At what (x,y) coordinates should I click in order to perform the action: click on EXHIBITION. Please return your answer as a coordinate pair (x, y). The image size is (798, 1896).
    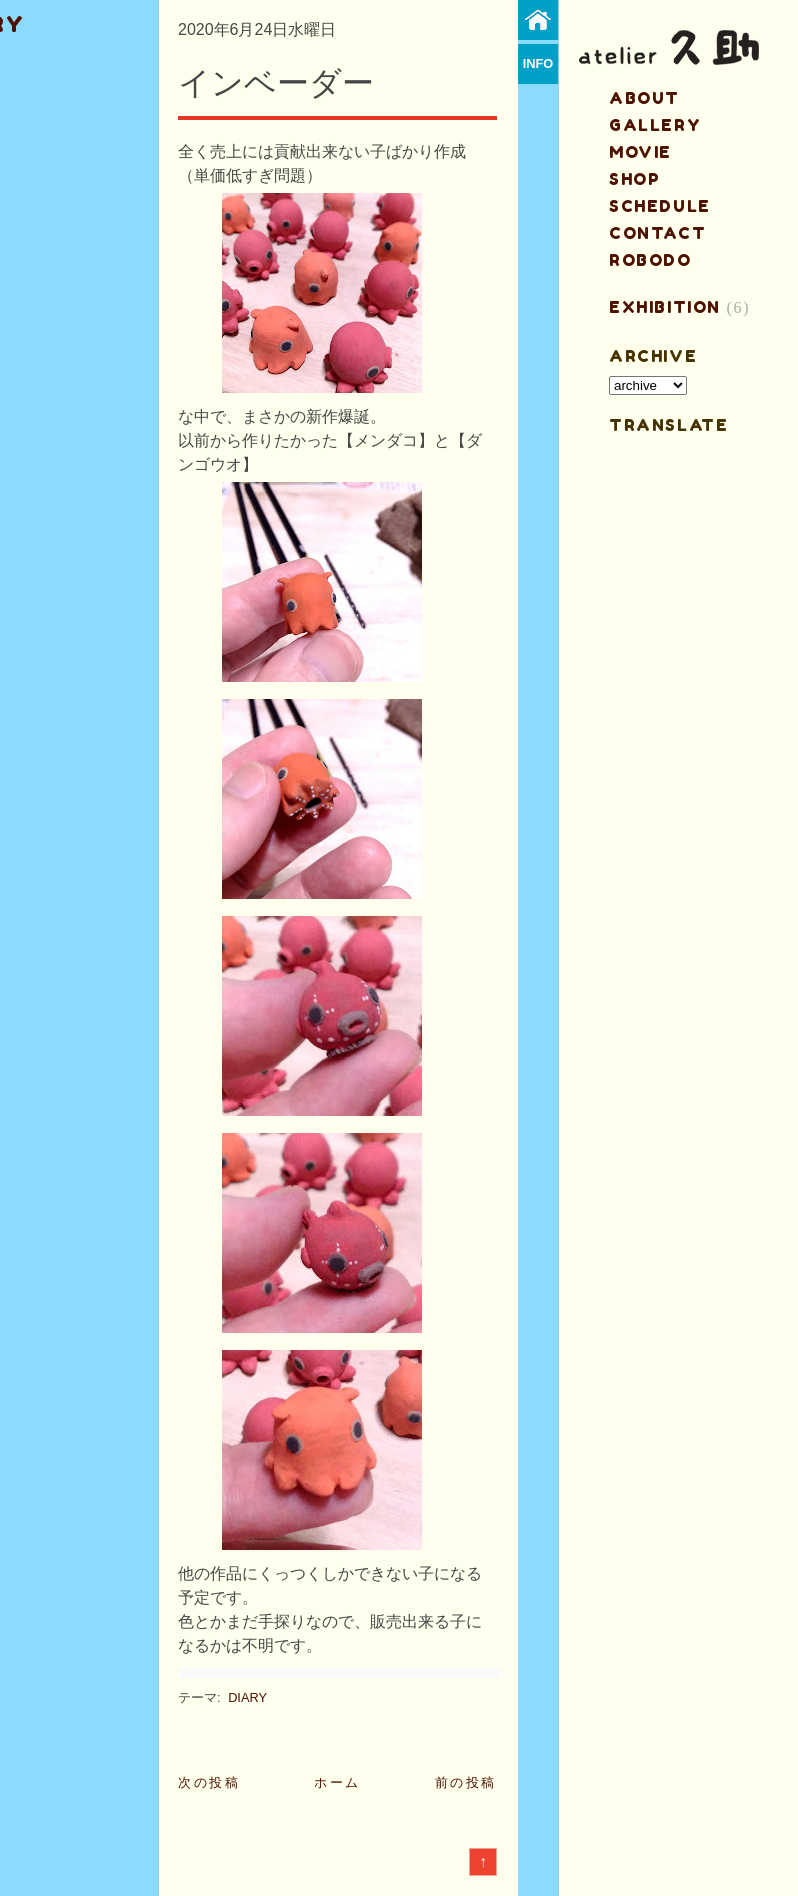
    Looking at the image, I should click on (665, 307).